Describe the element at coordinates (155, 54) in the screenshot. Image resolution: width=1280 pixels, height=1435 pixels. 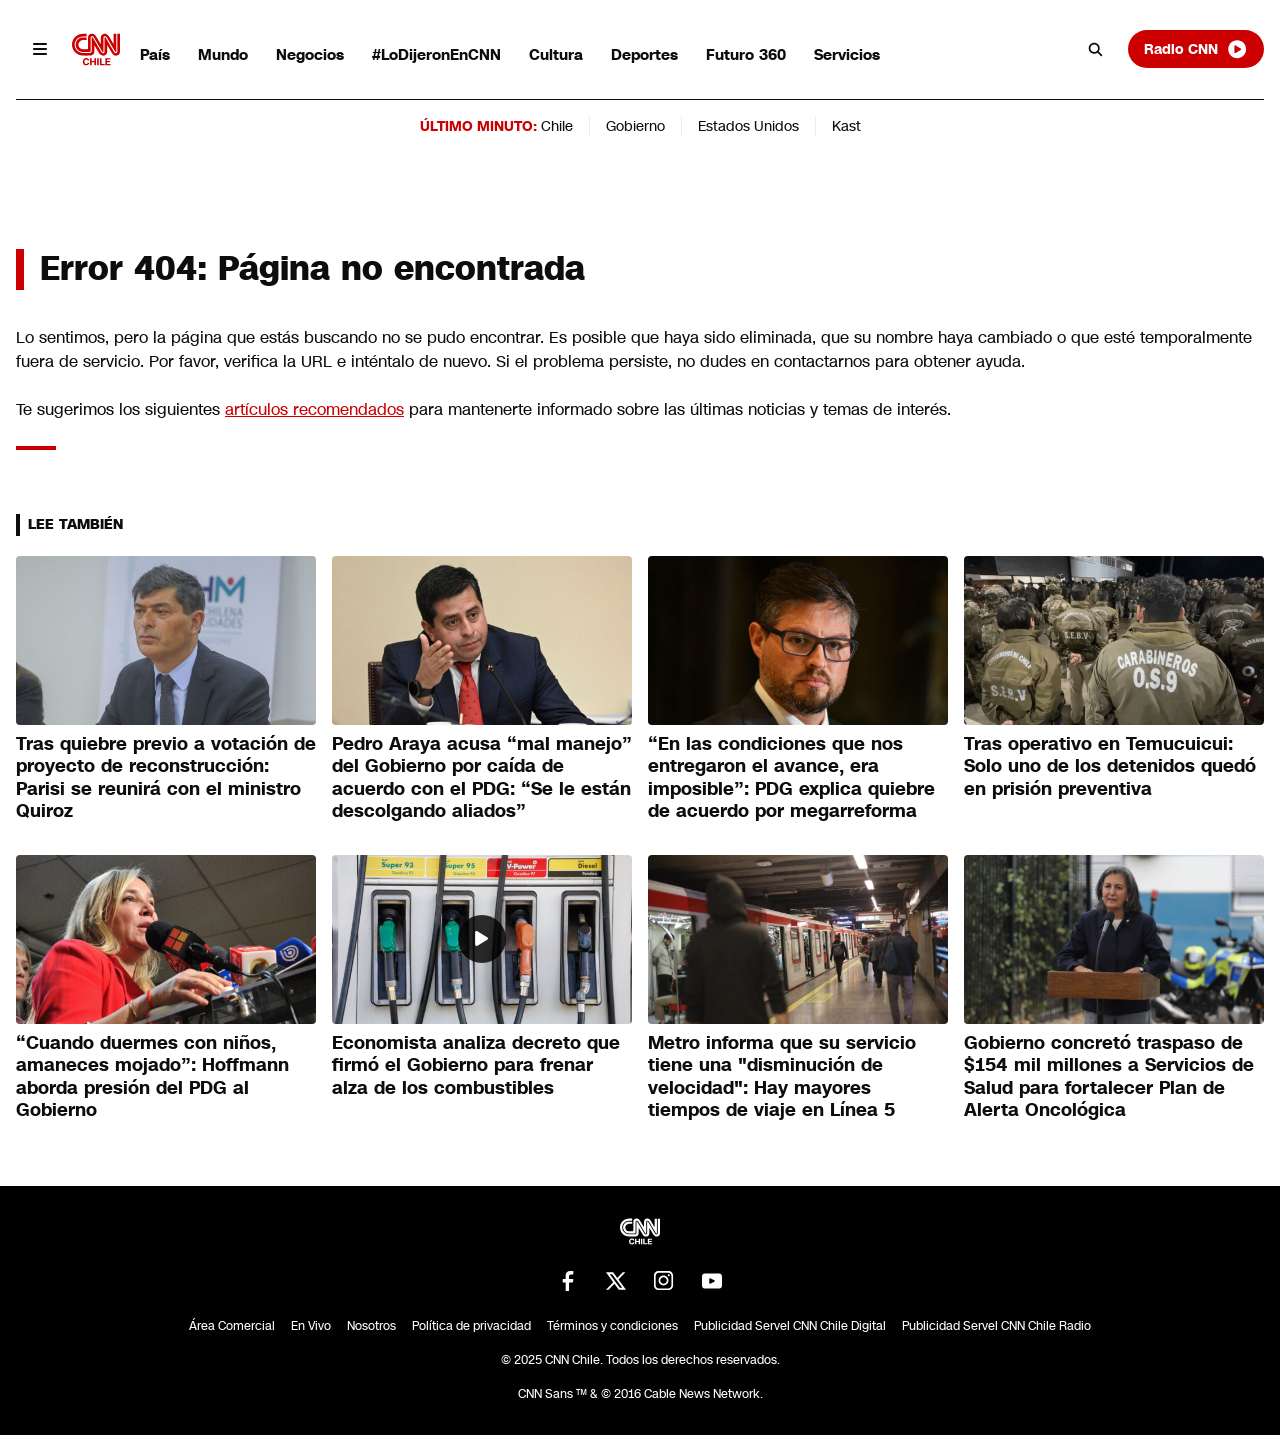
I see `País` at that location.